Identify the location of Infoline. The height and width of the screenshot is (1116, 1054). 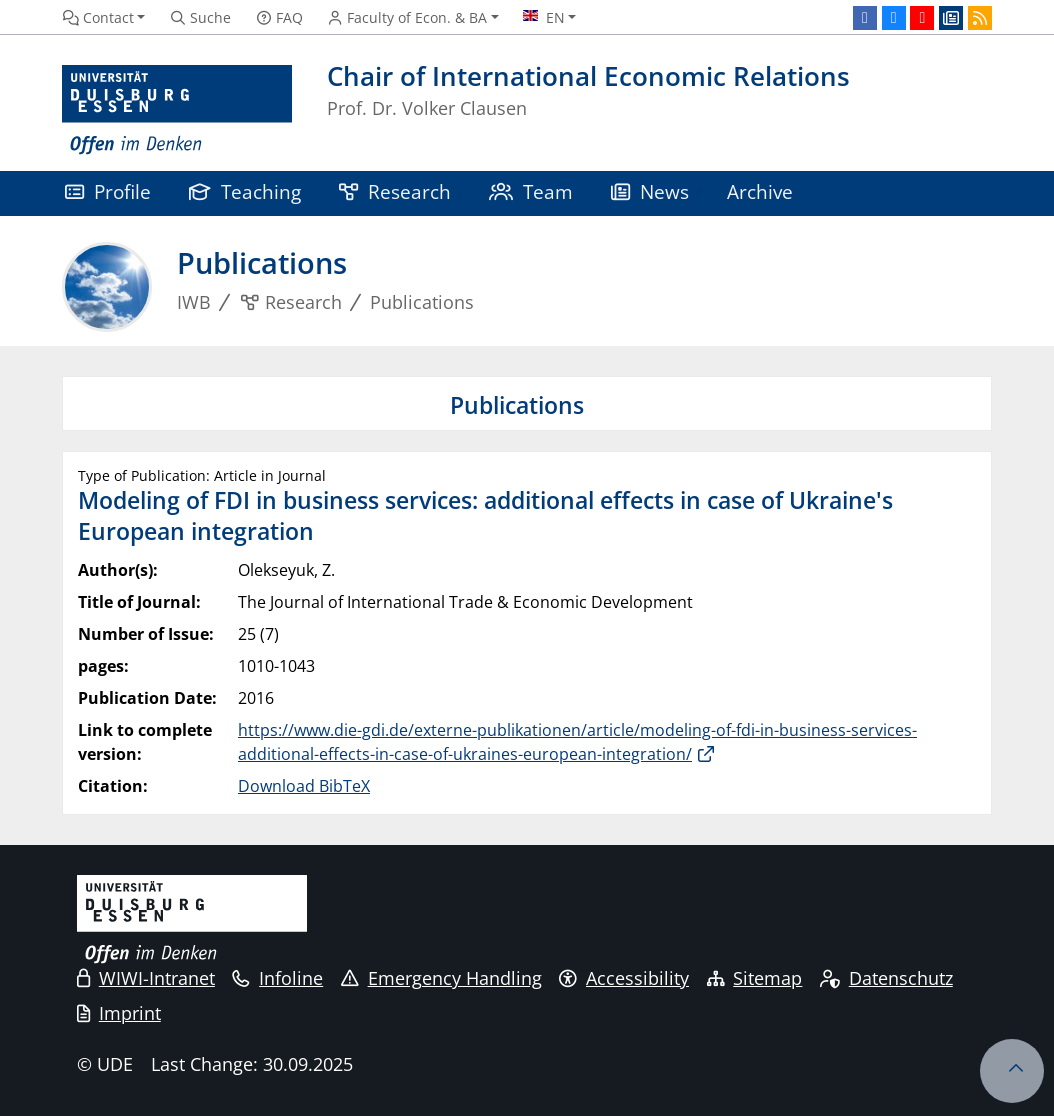
(277, 978).